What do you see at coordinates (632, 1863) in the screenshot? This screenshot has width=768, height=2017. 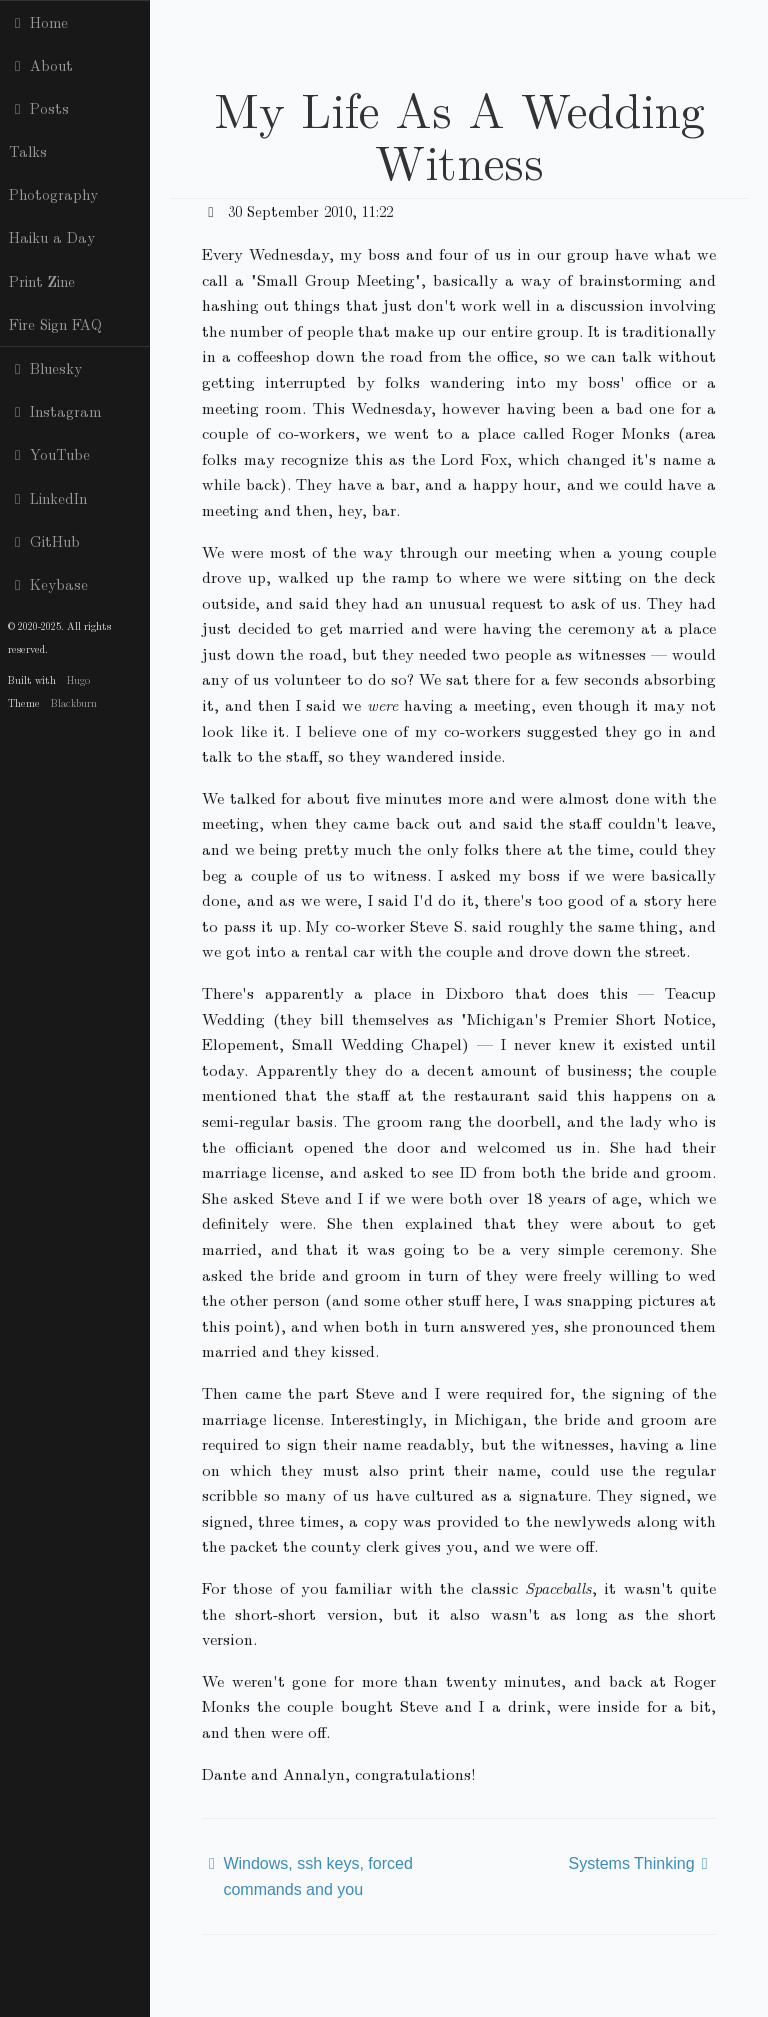 I see `Systems Thinking` at bounding box center [632, 1863].